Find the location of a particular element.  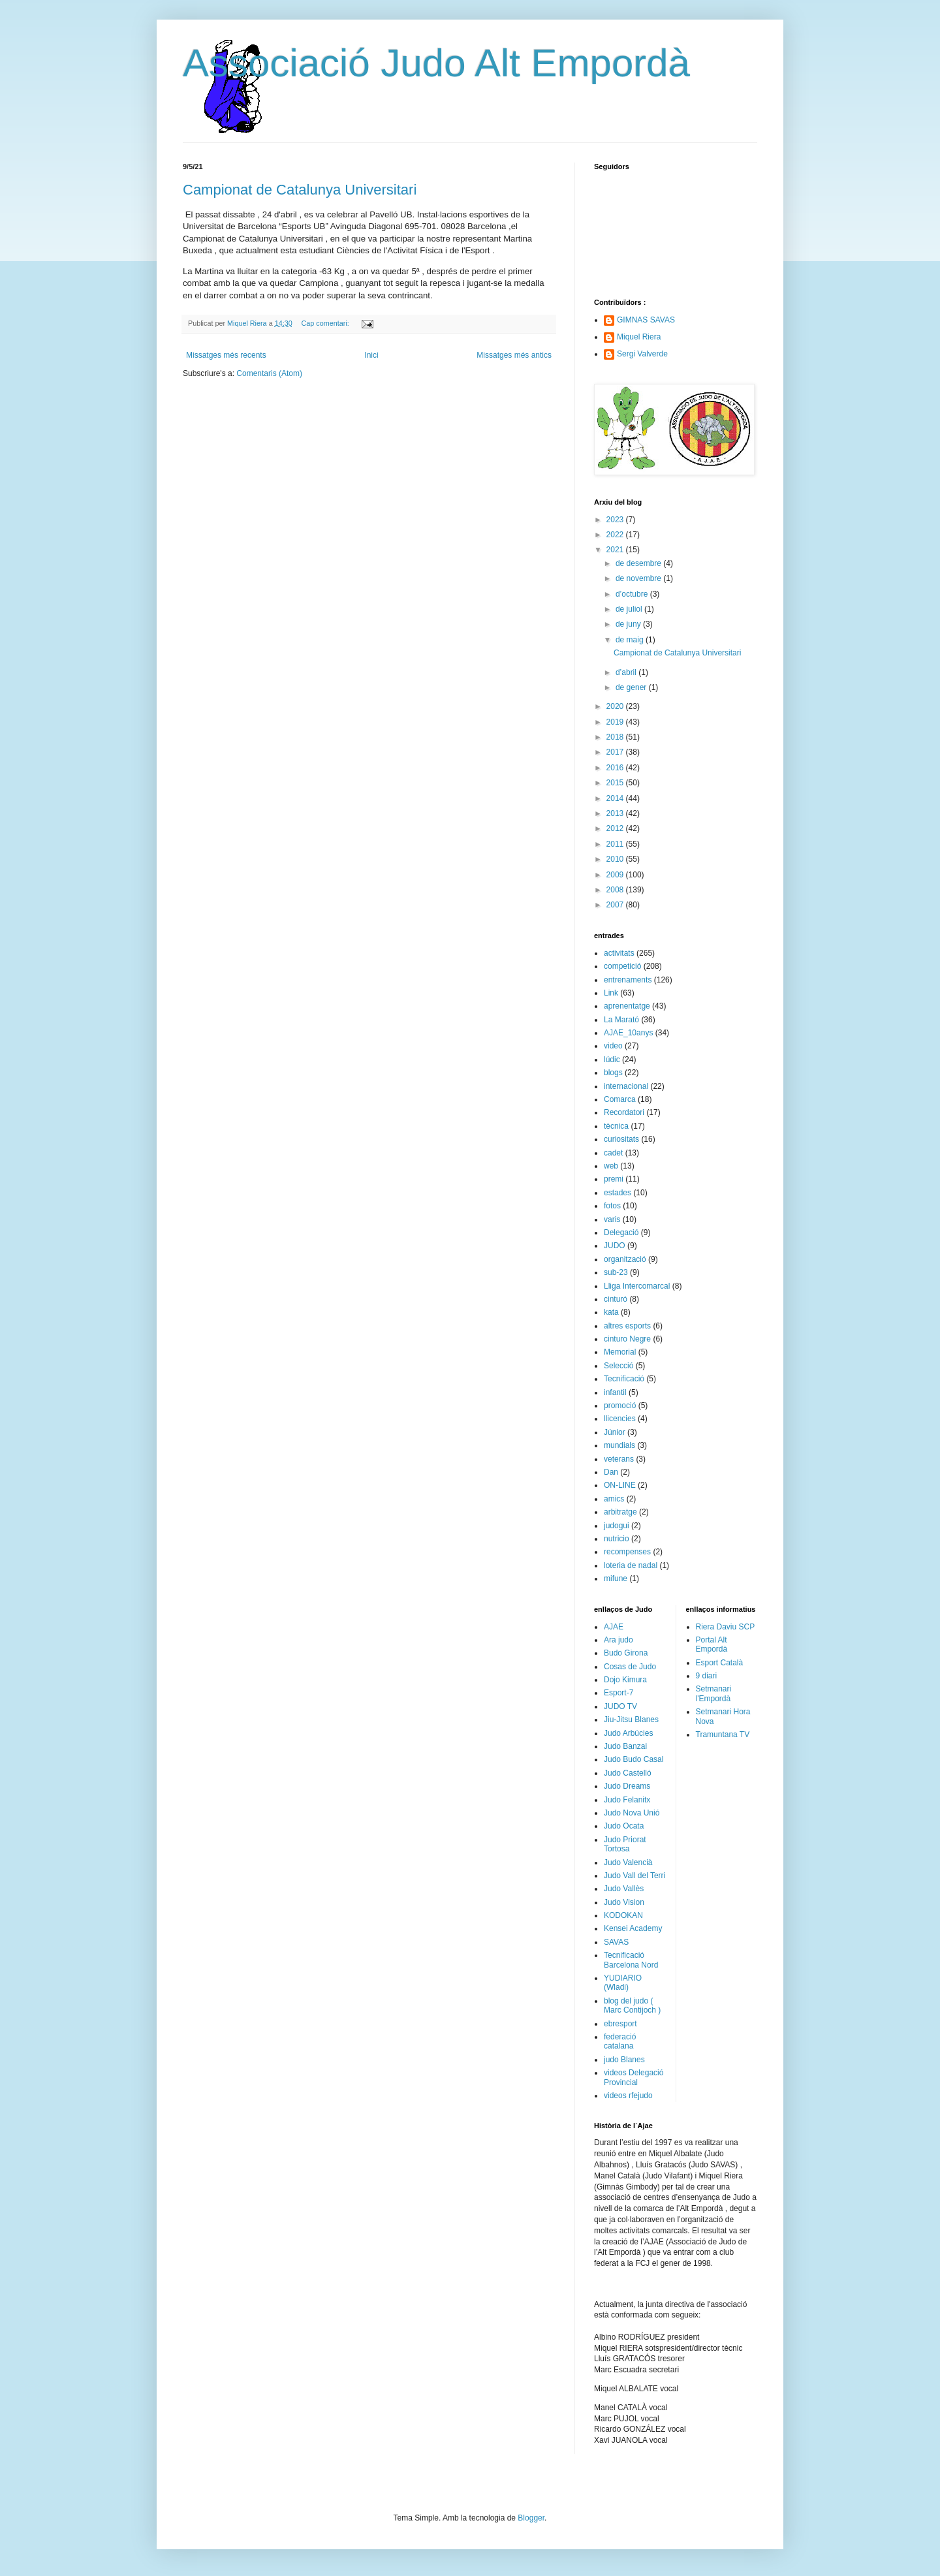

Associació Judo Alt Empordà is located at coordinates (436, 63).